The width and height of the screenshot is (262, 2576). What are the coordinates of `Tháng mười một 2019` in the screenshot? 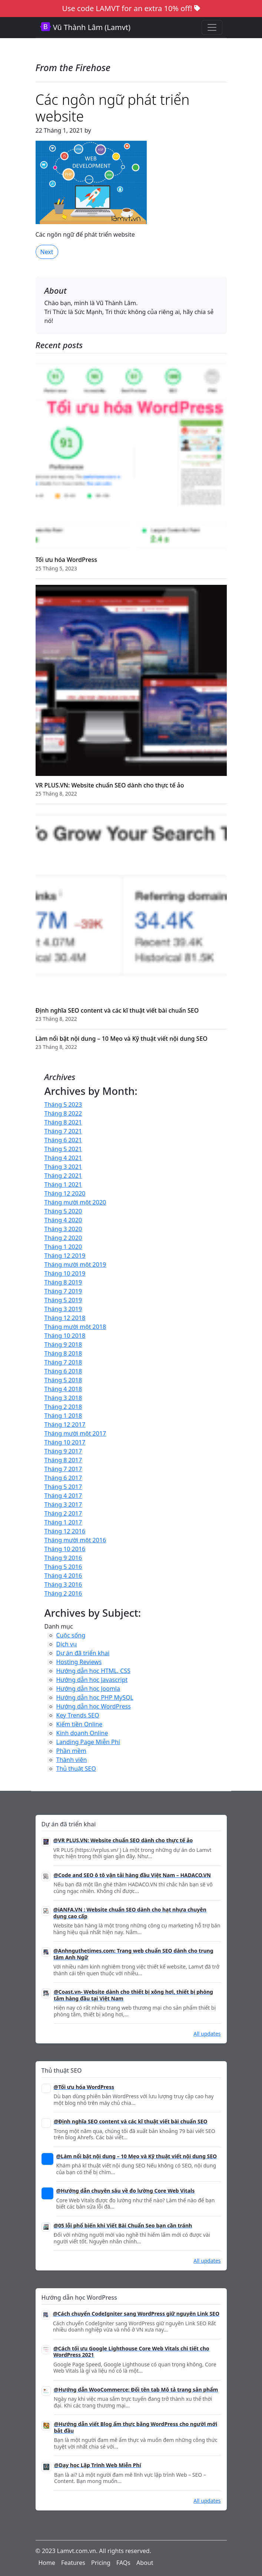 It's located at (75, 1264).